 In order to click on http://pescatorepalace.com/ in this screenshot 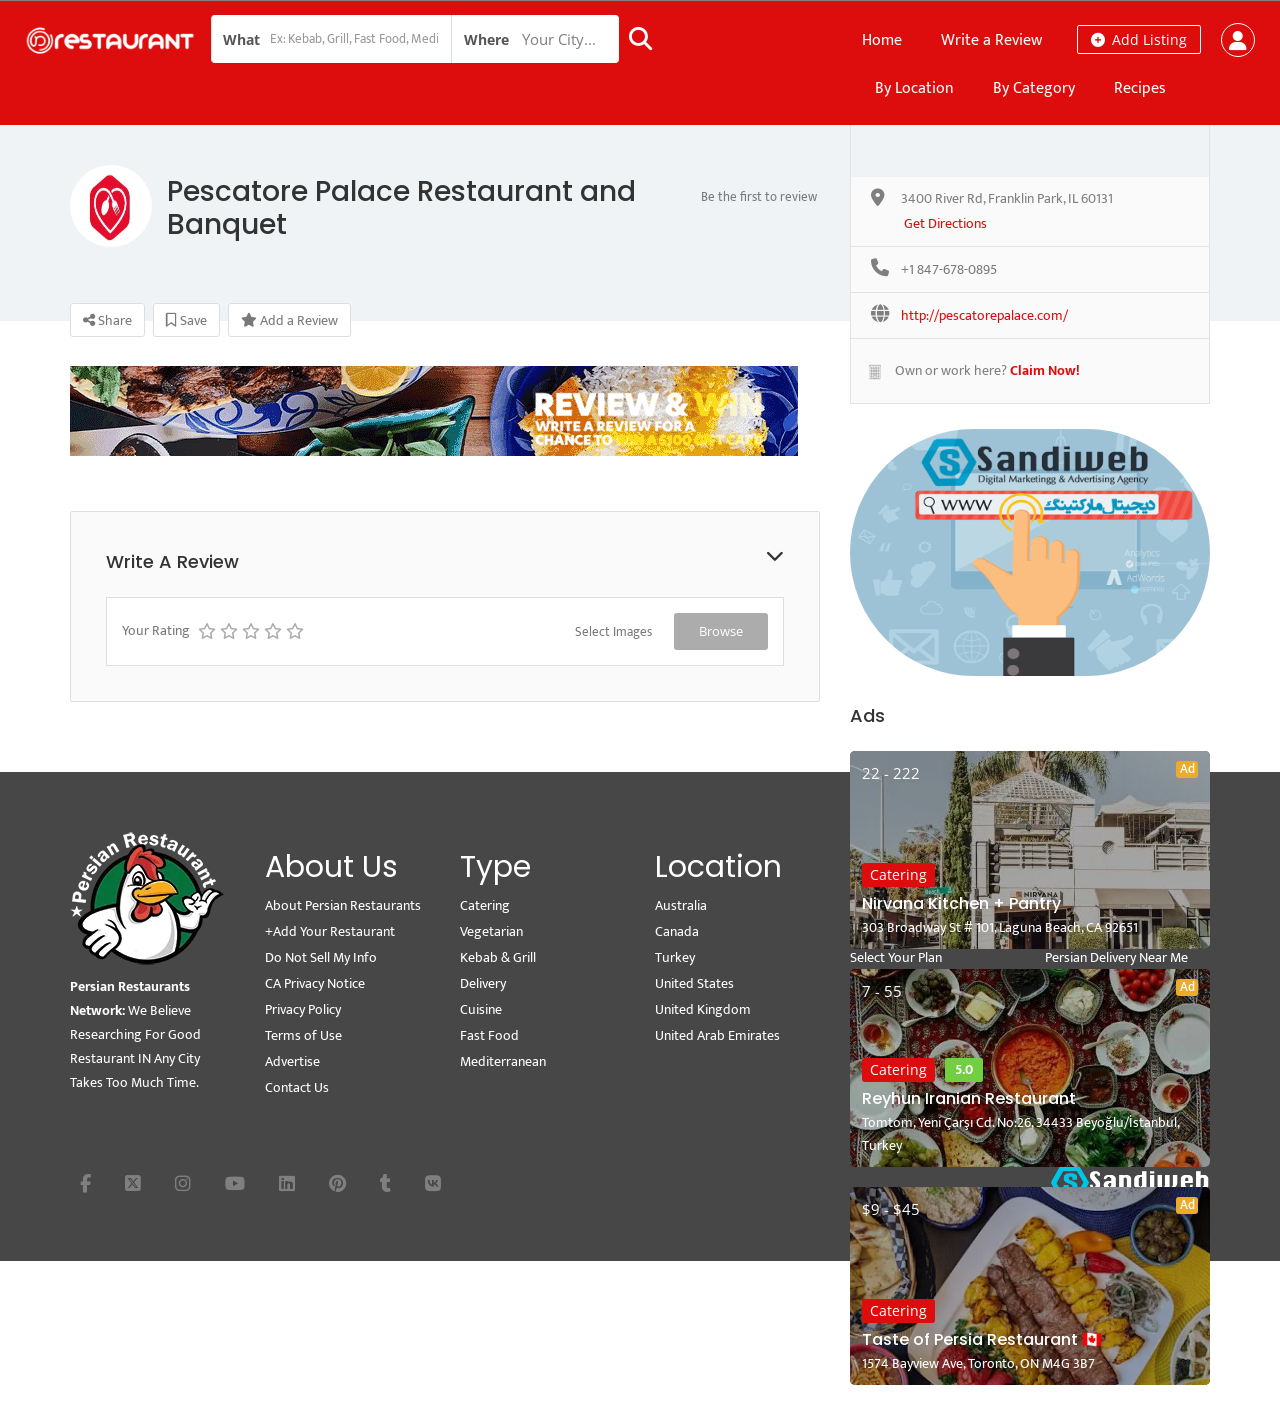, I will do `click(984, 316)`.